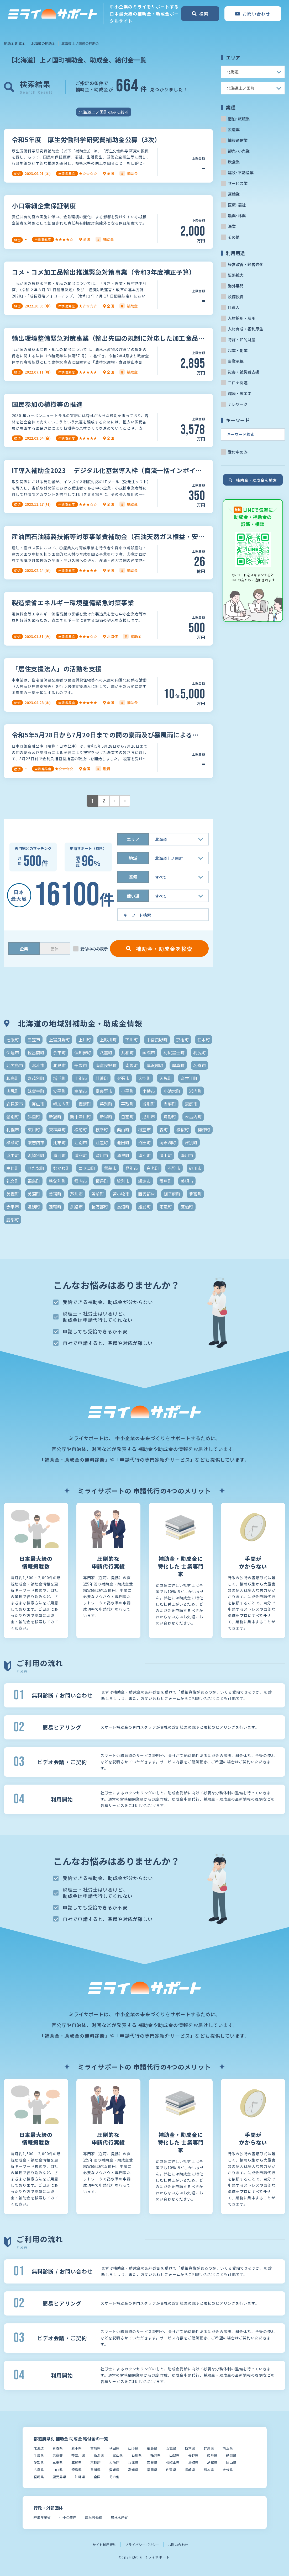 This screenshot has width=289, height=2576. I want to click on 天塩町, so click(165, 1078).